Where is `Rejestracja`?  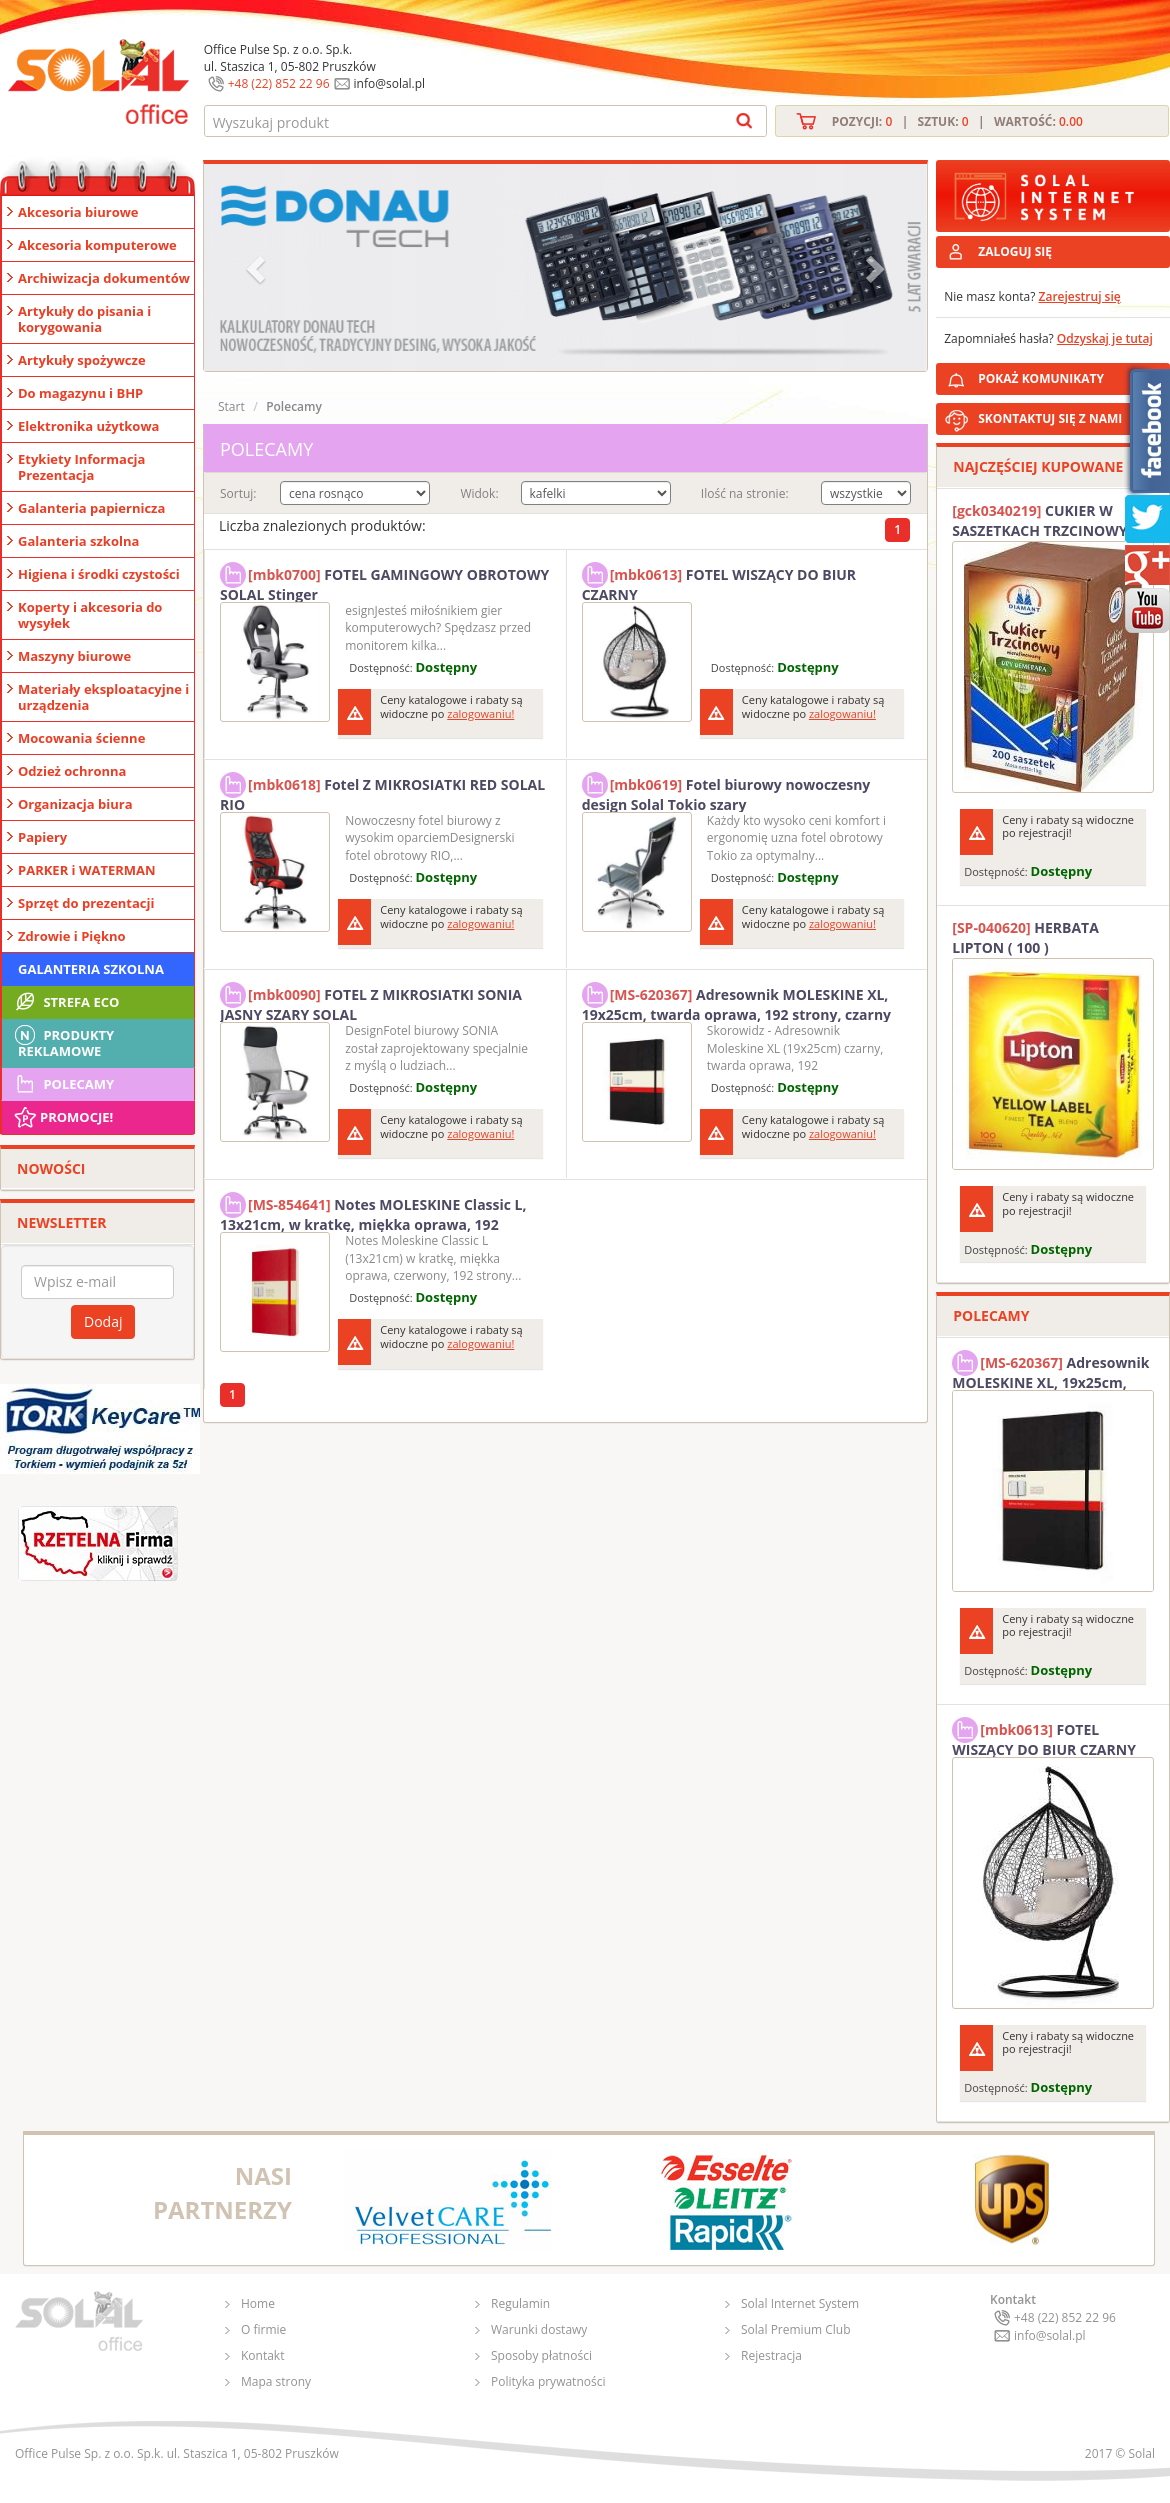 Rejestracja is located at coordinates (771, 2355).